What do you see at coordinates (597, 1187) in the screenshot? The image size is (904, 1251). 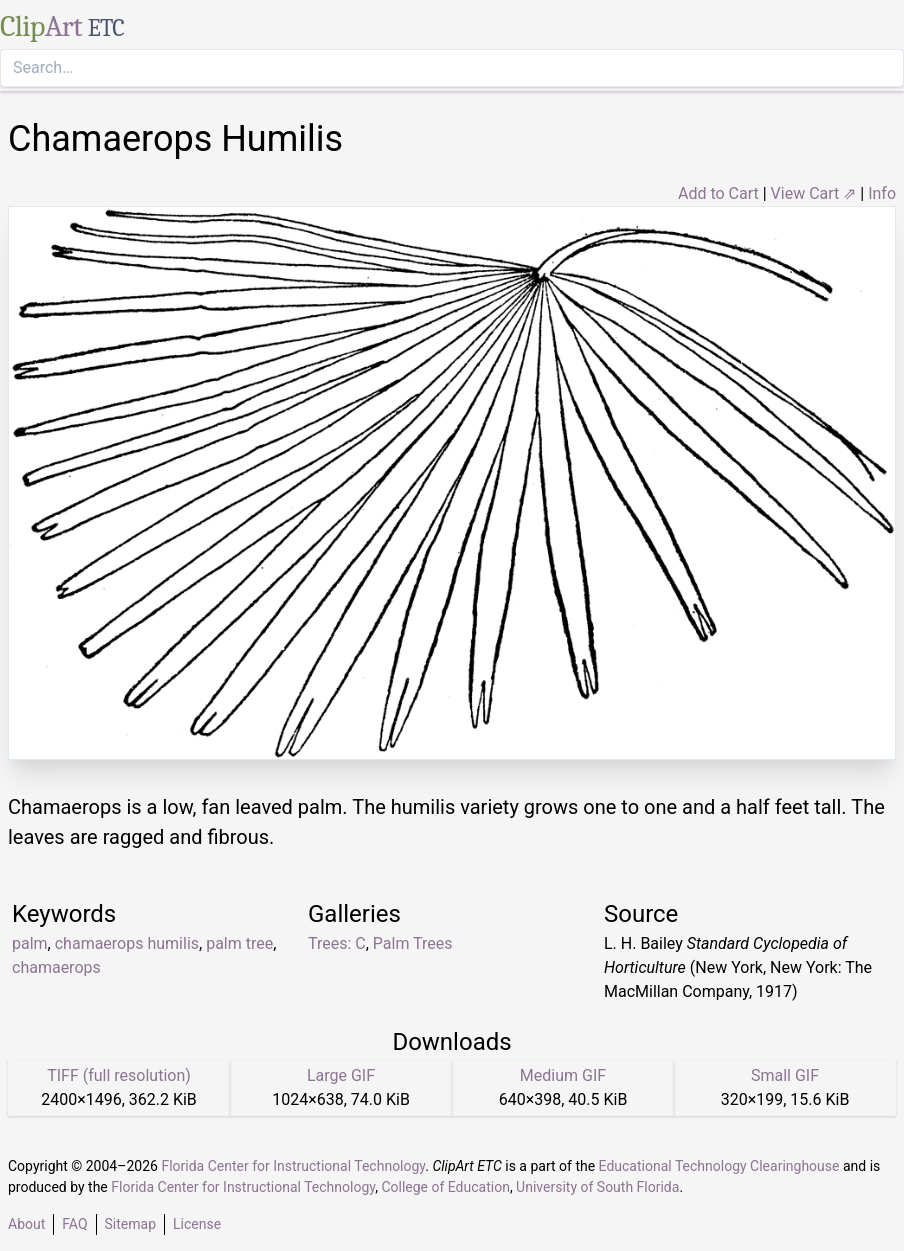 I see `University of South Florida` at bounding box center [597, 1187].